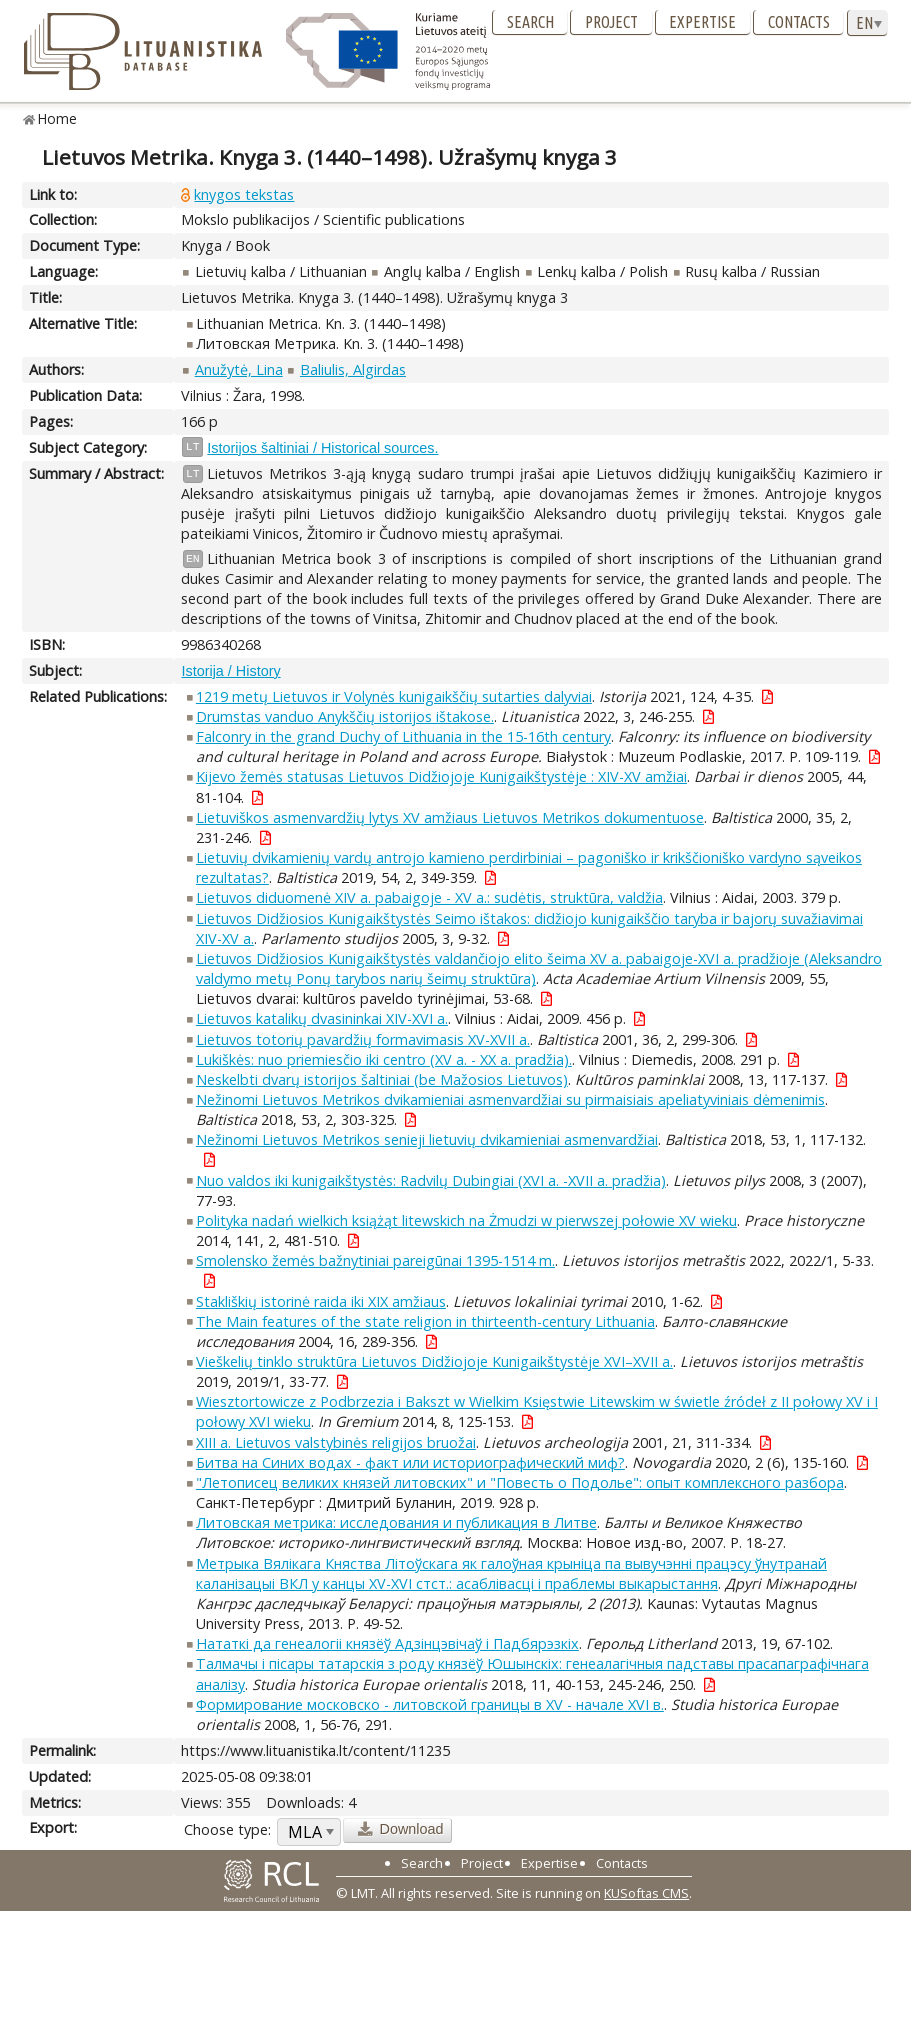  What do you see at coordinates (239, 369) in the screenshot?
I see `Anužytė, Lina` at bounding box center [239, 369].